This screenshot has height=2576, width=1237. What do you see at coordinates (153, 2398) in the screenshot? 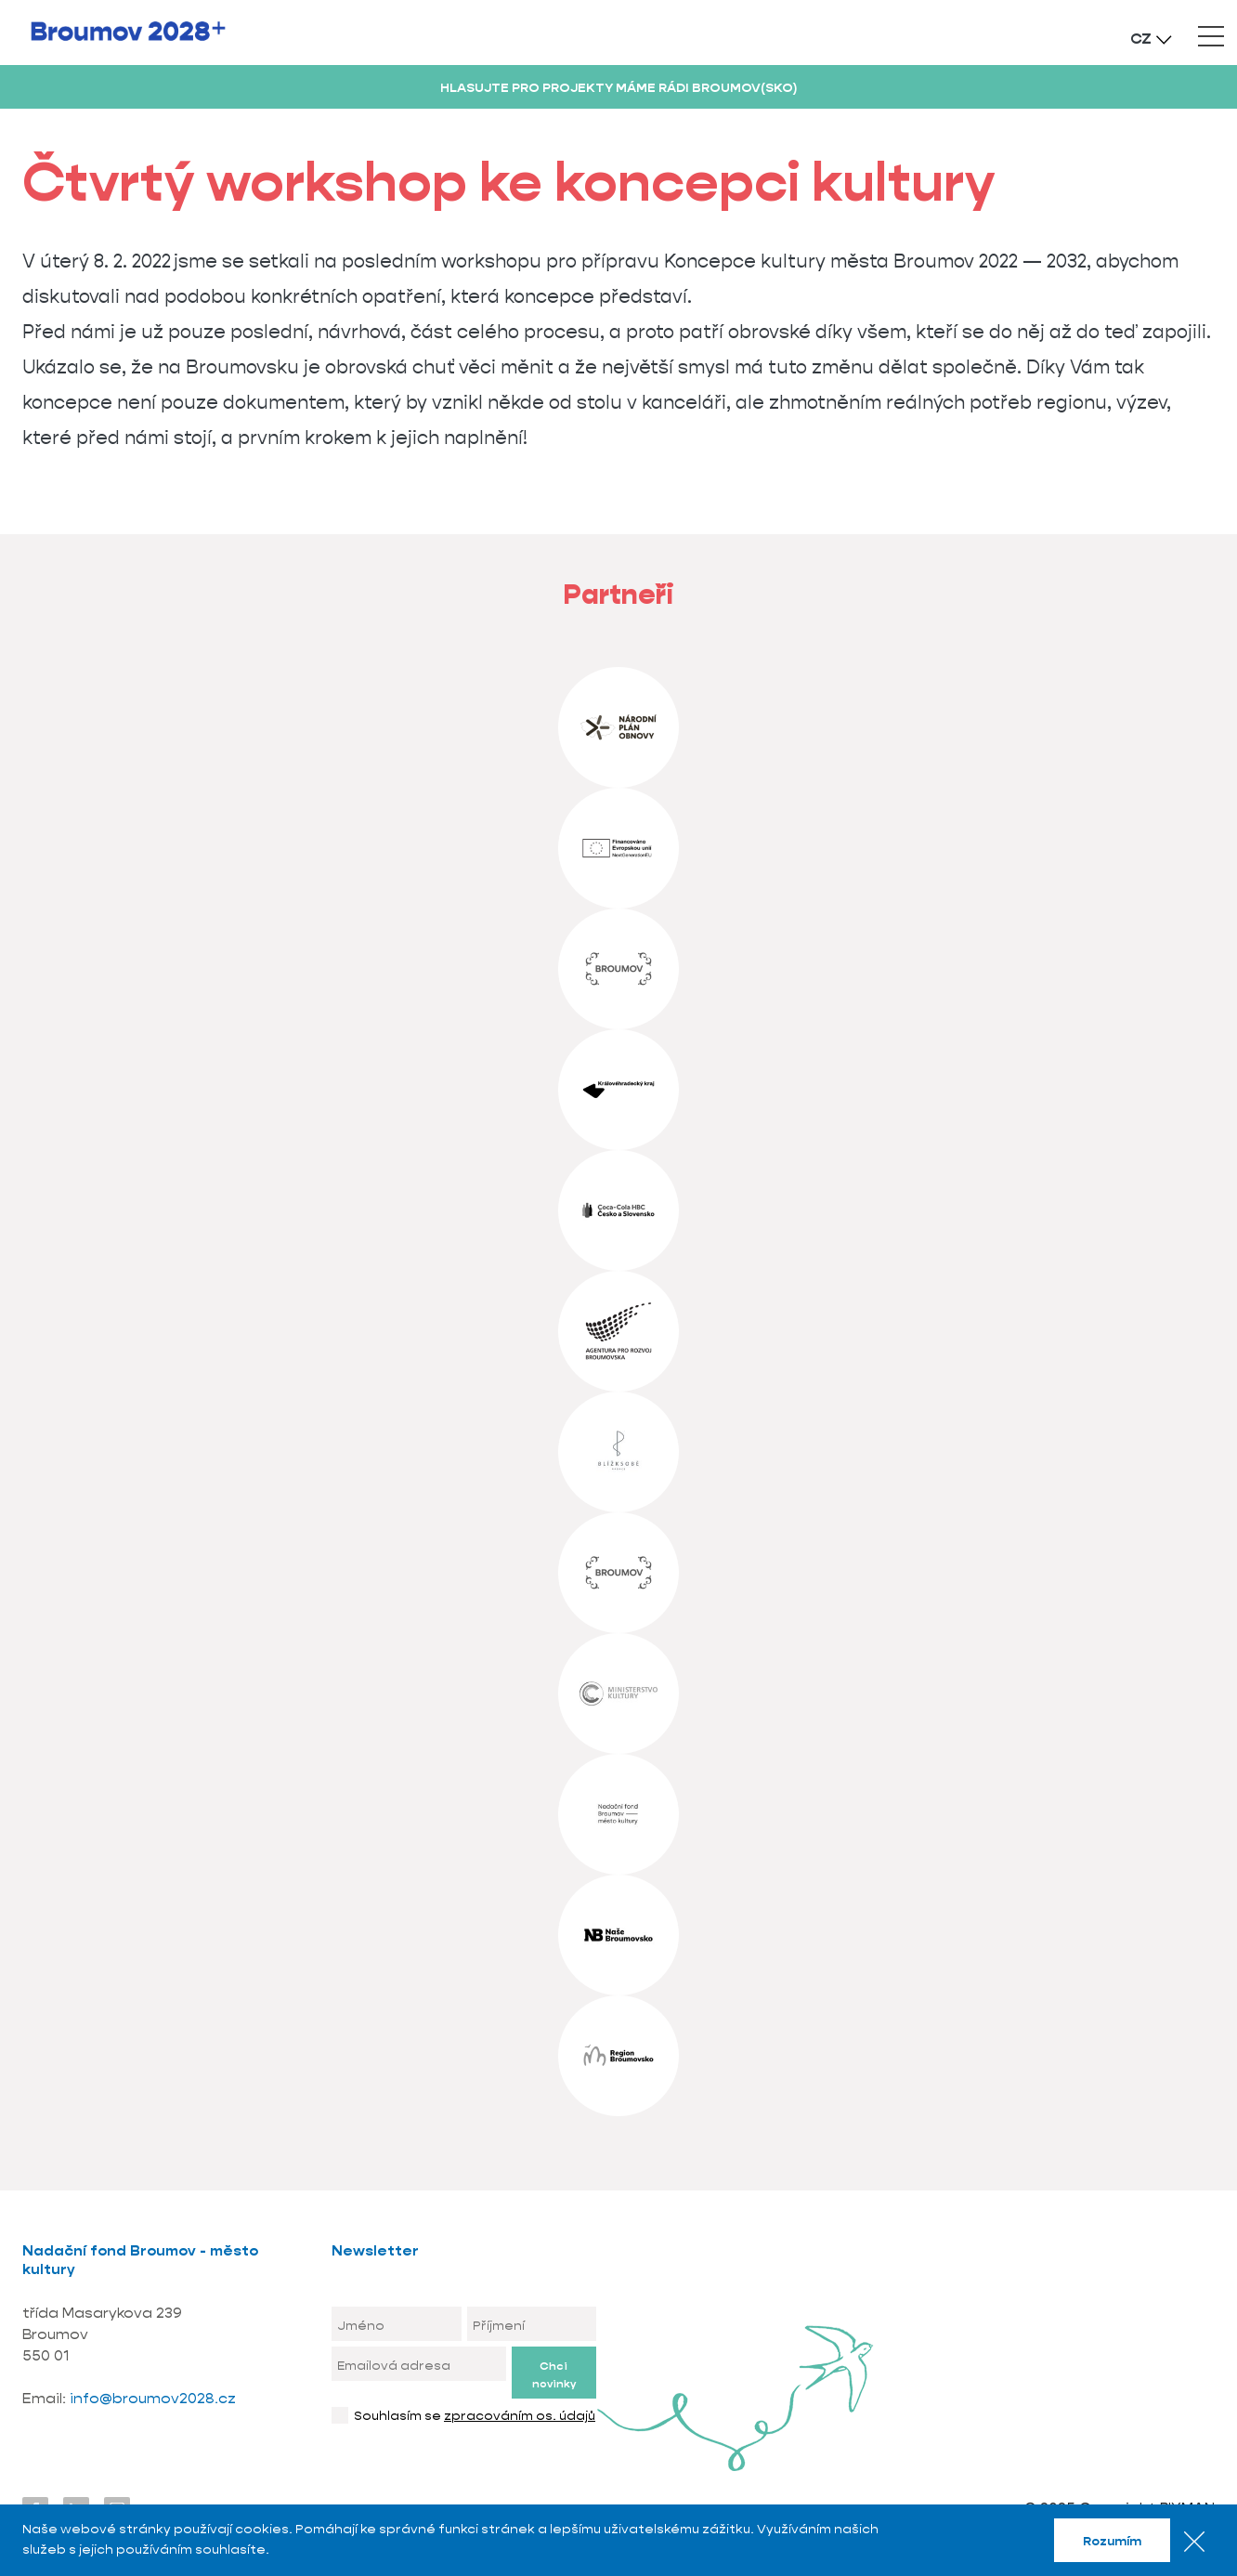
I see `info@broumov2028.cz` at bounding box center [153, 2398].